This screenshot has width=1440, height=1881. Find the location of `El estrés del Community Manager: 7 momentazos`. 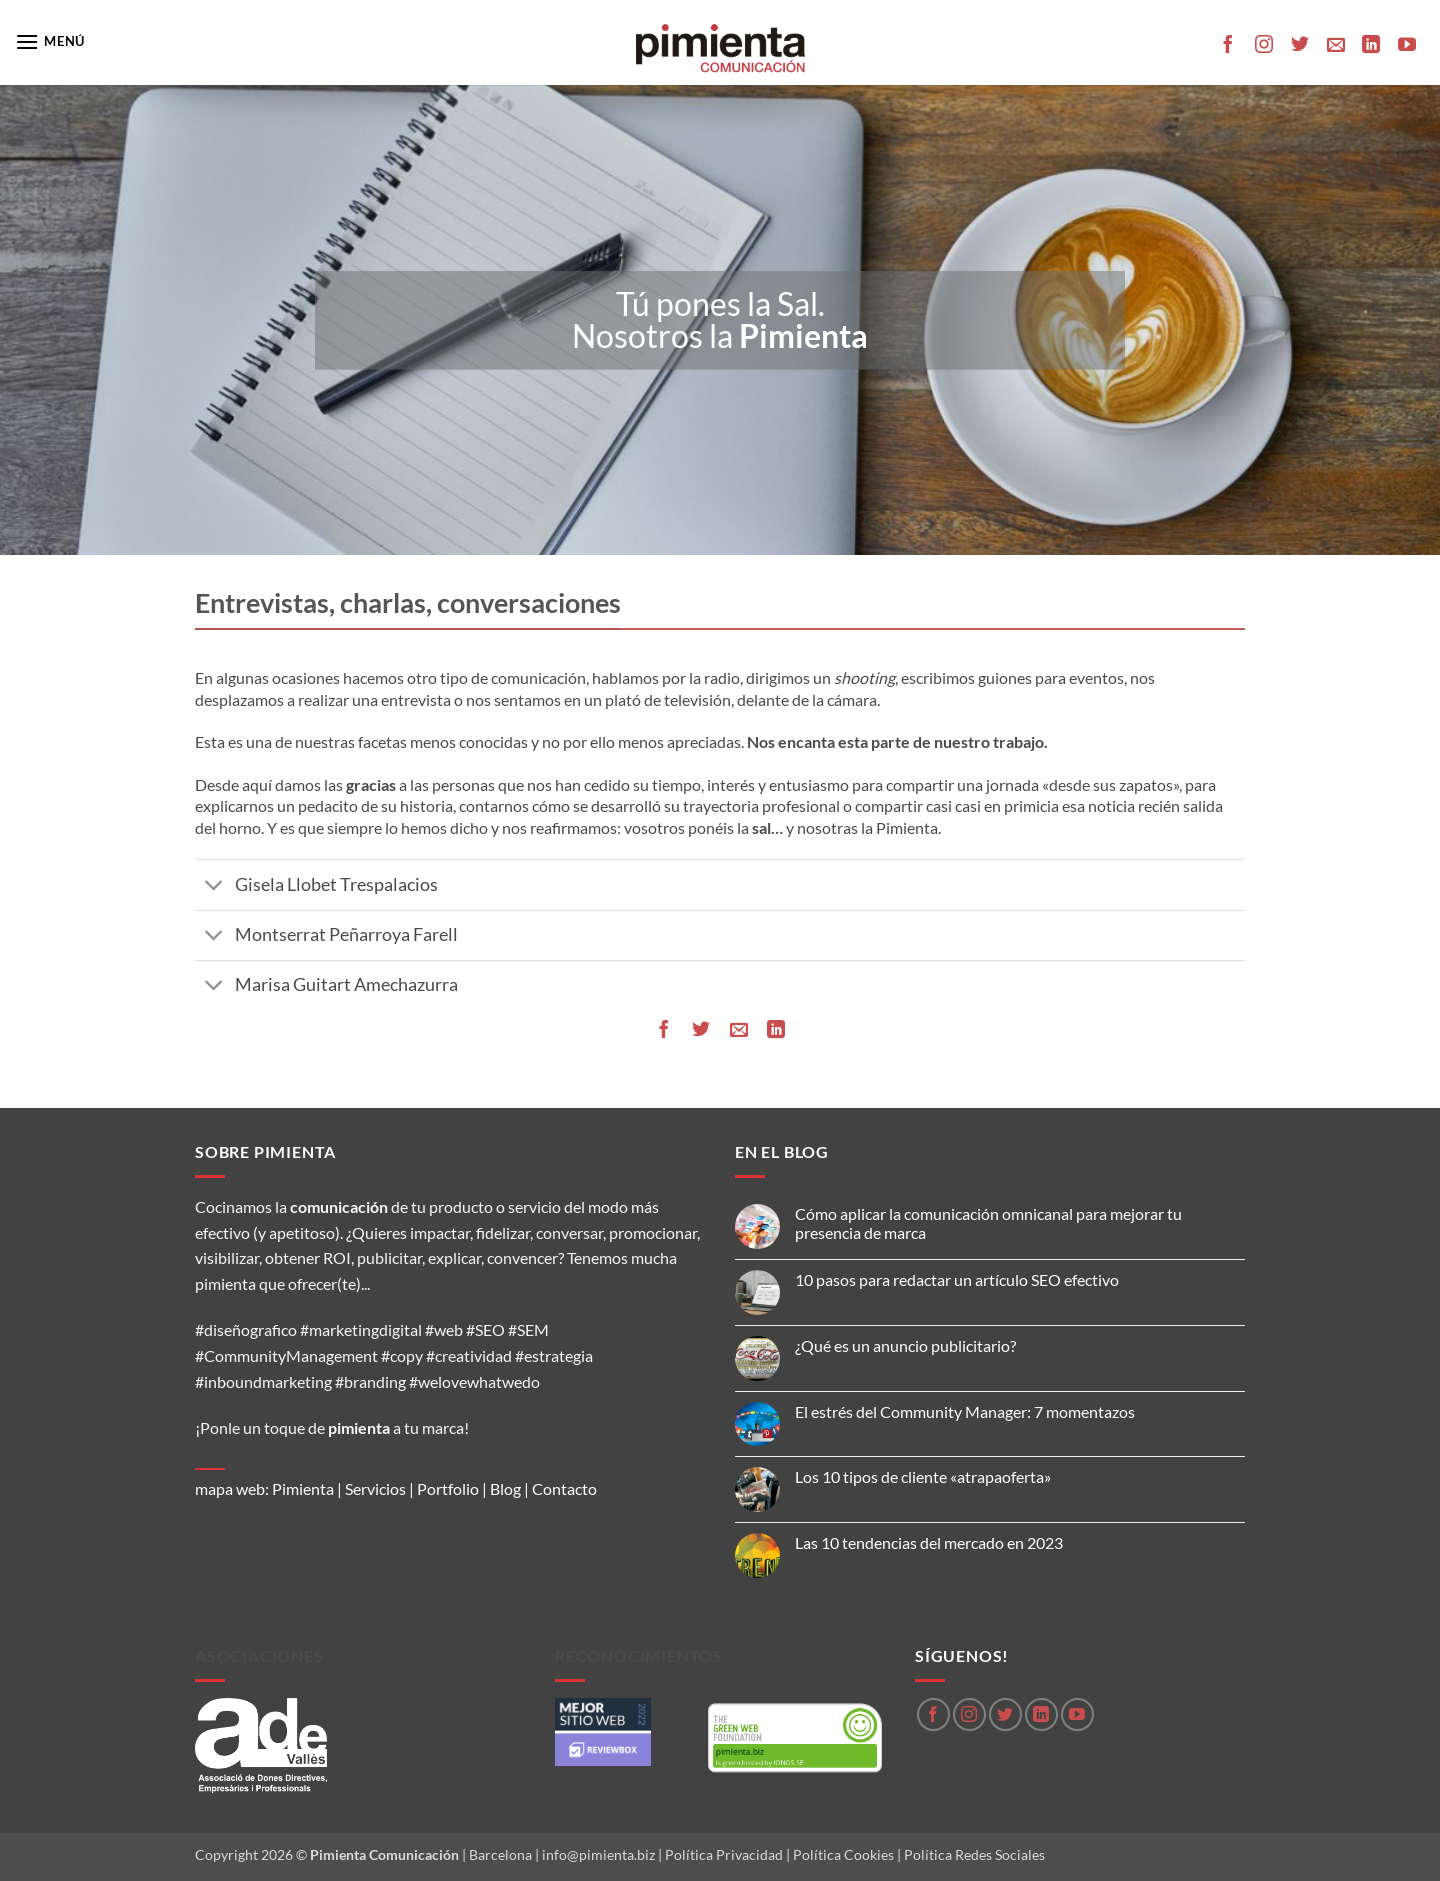

El estrés del Community Manager: 7 momentazos is located at coordinates (965, 1411).